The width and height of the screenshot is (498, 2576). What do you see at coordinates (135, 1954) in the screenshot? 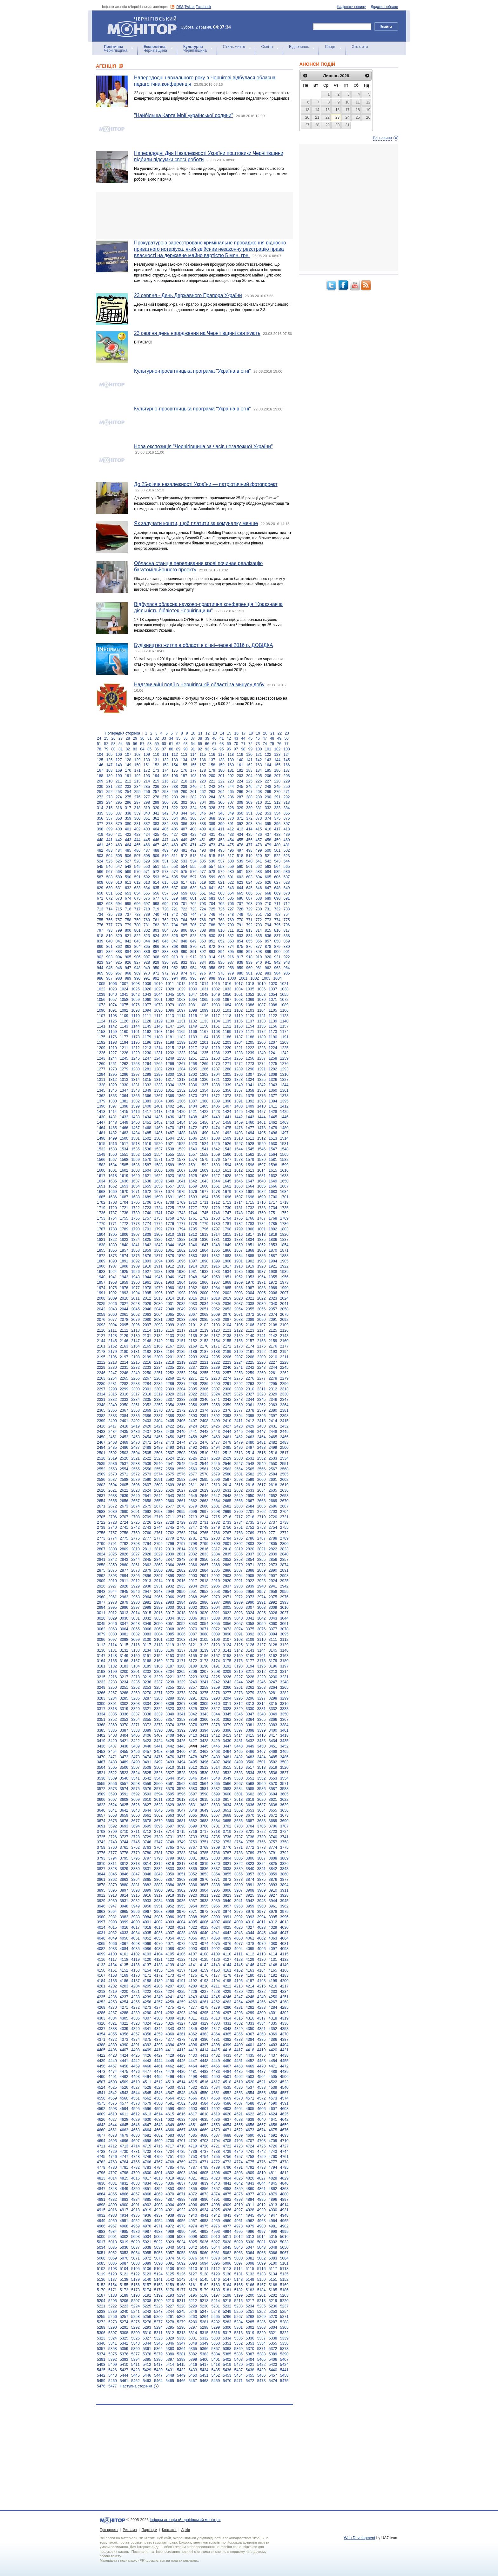
I see `4102` at bounding box center [135, 1954].